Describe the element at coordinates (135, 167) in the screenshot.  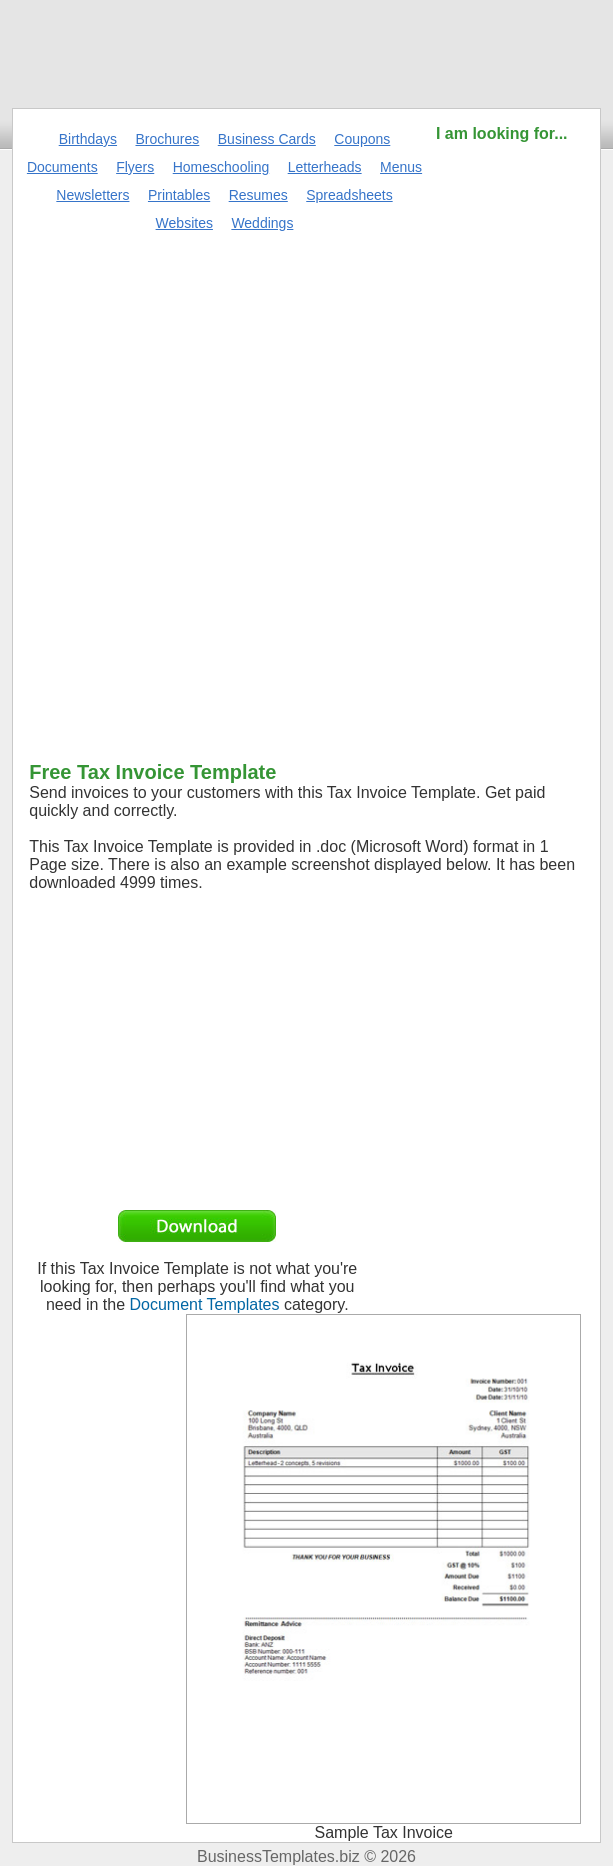
I see `Flyers` at that location.